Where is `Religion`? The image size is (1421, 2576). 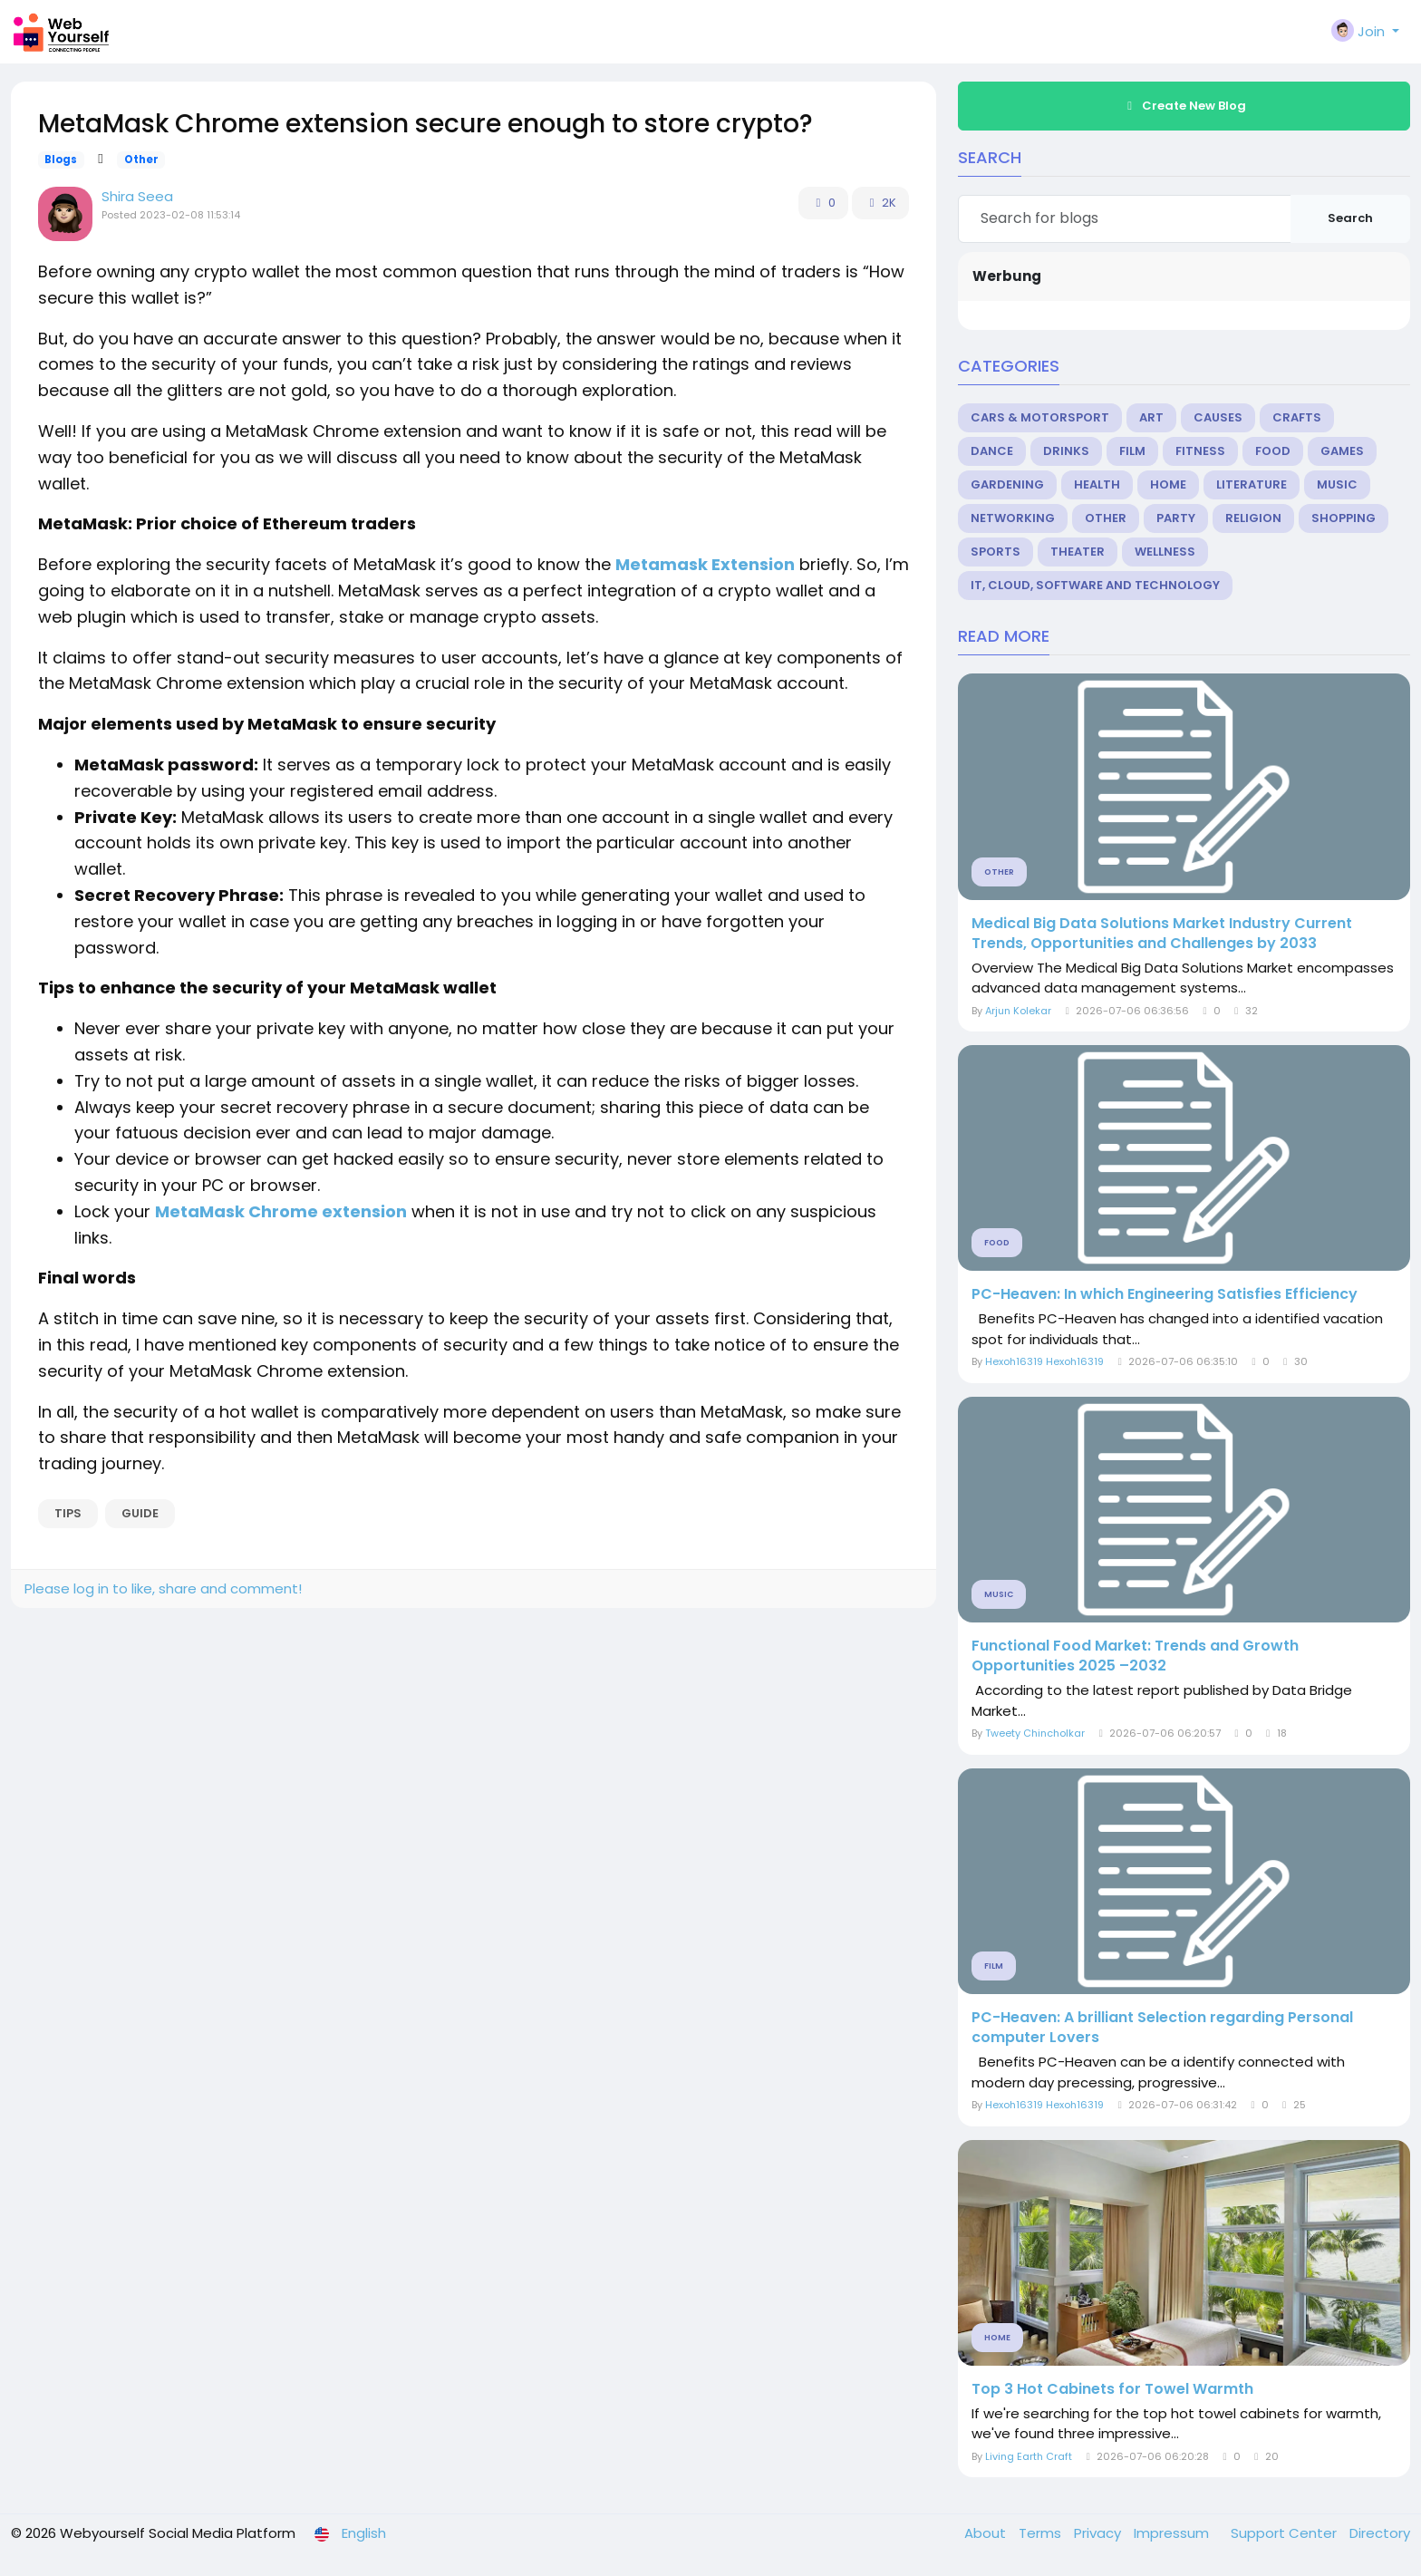
Religion is located at coordinates (1253, 518).